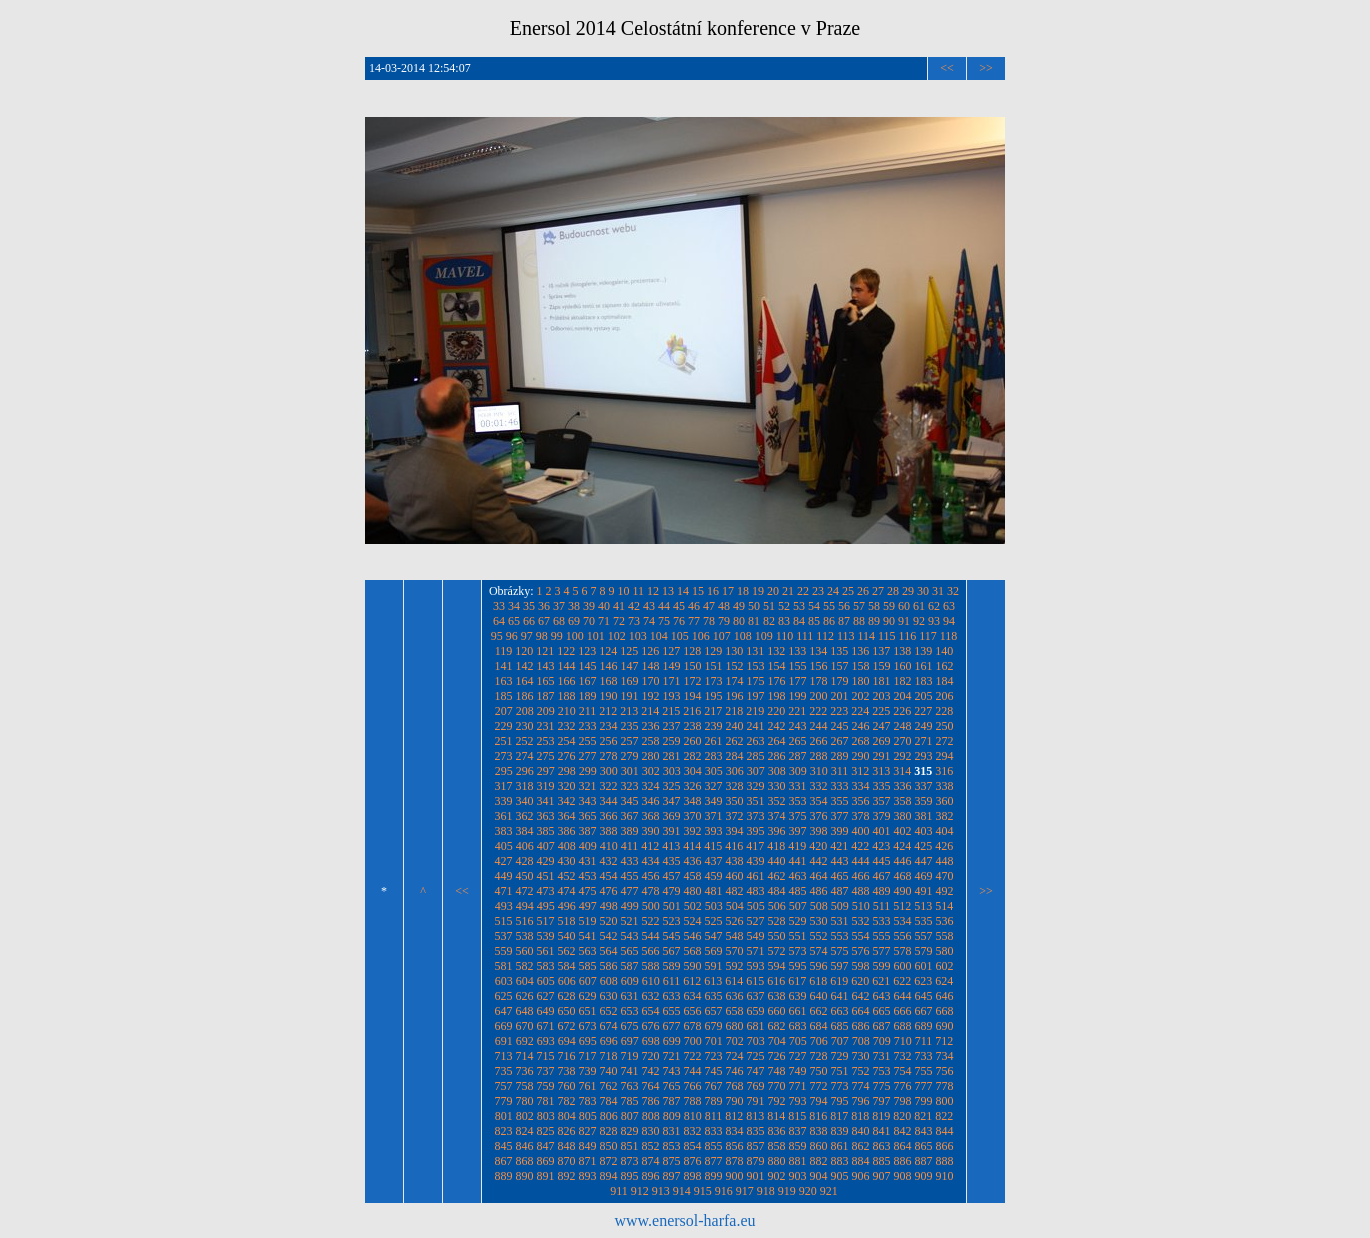  I want to click on 64, so click(499, 621).